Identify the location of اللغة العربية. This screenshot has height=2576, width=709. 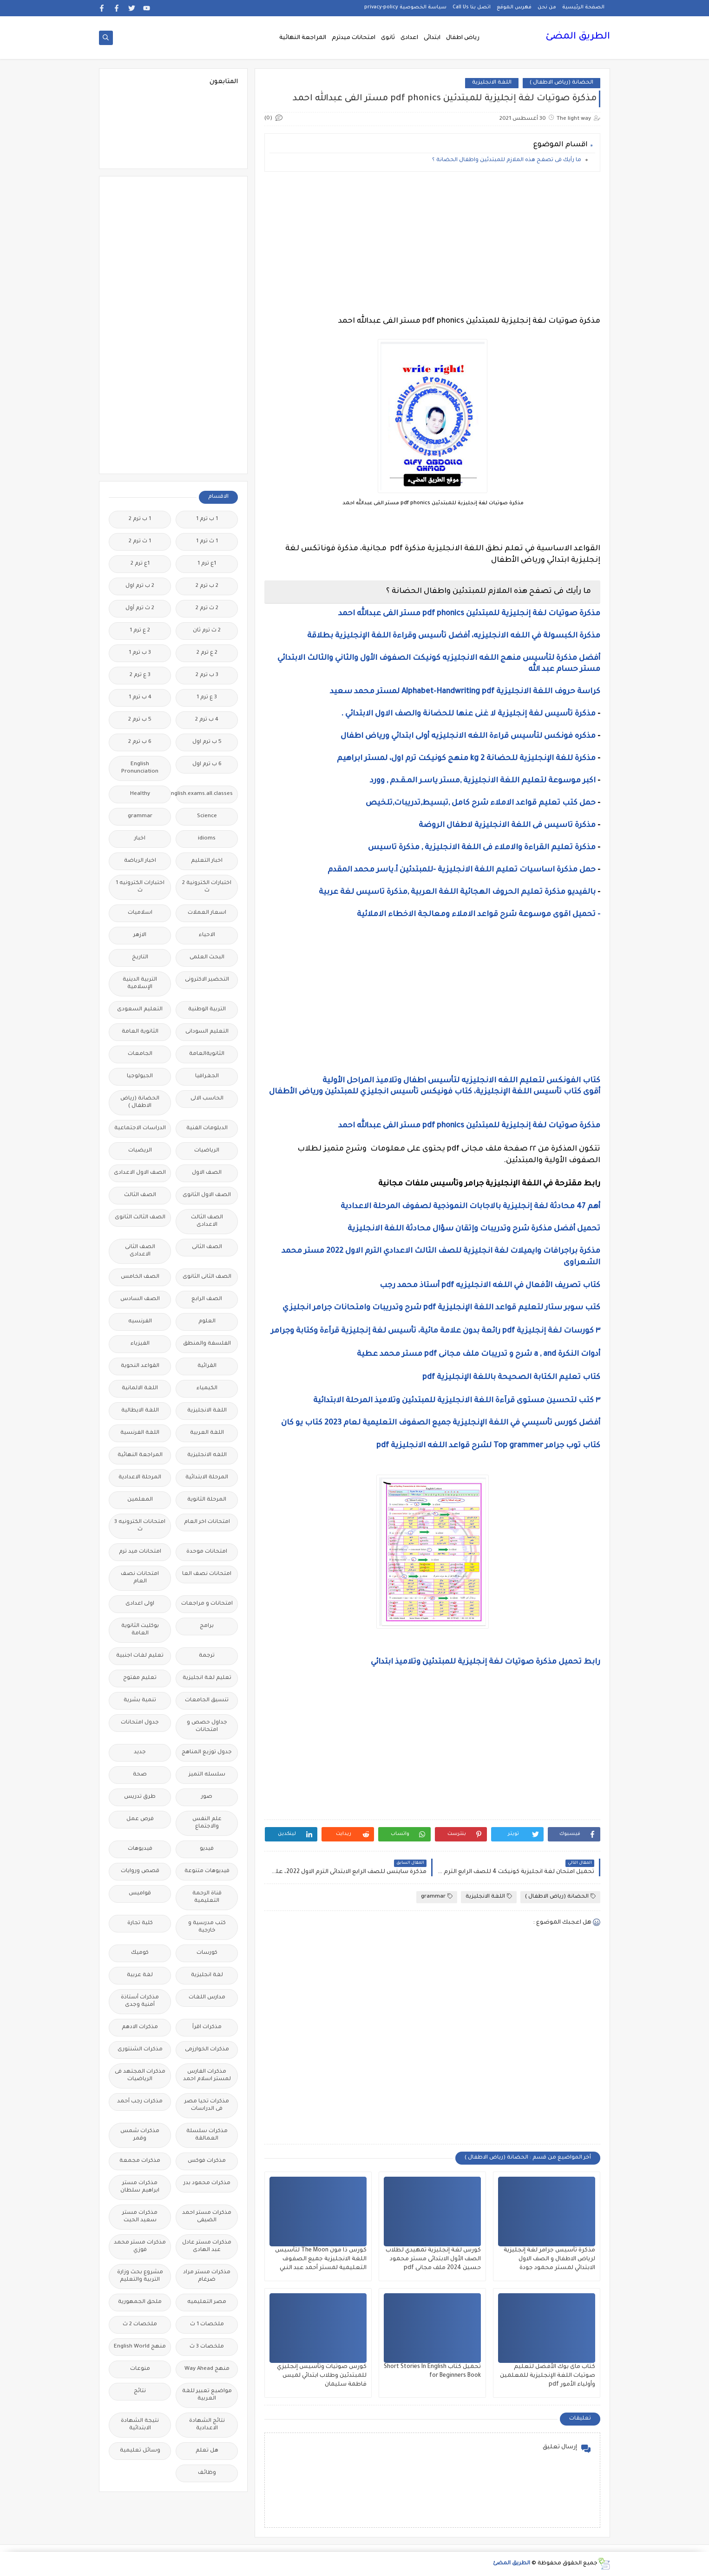
(207, 1433).